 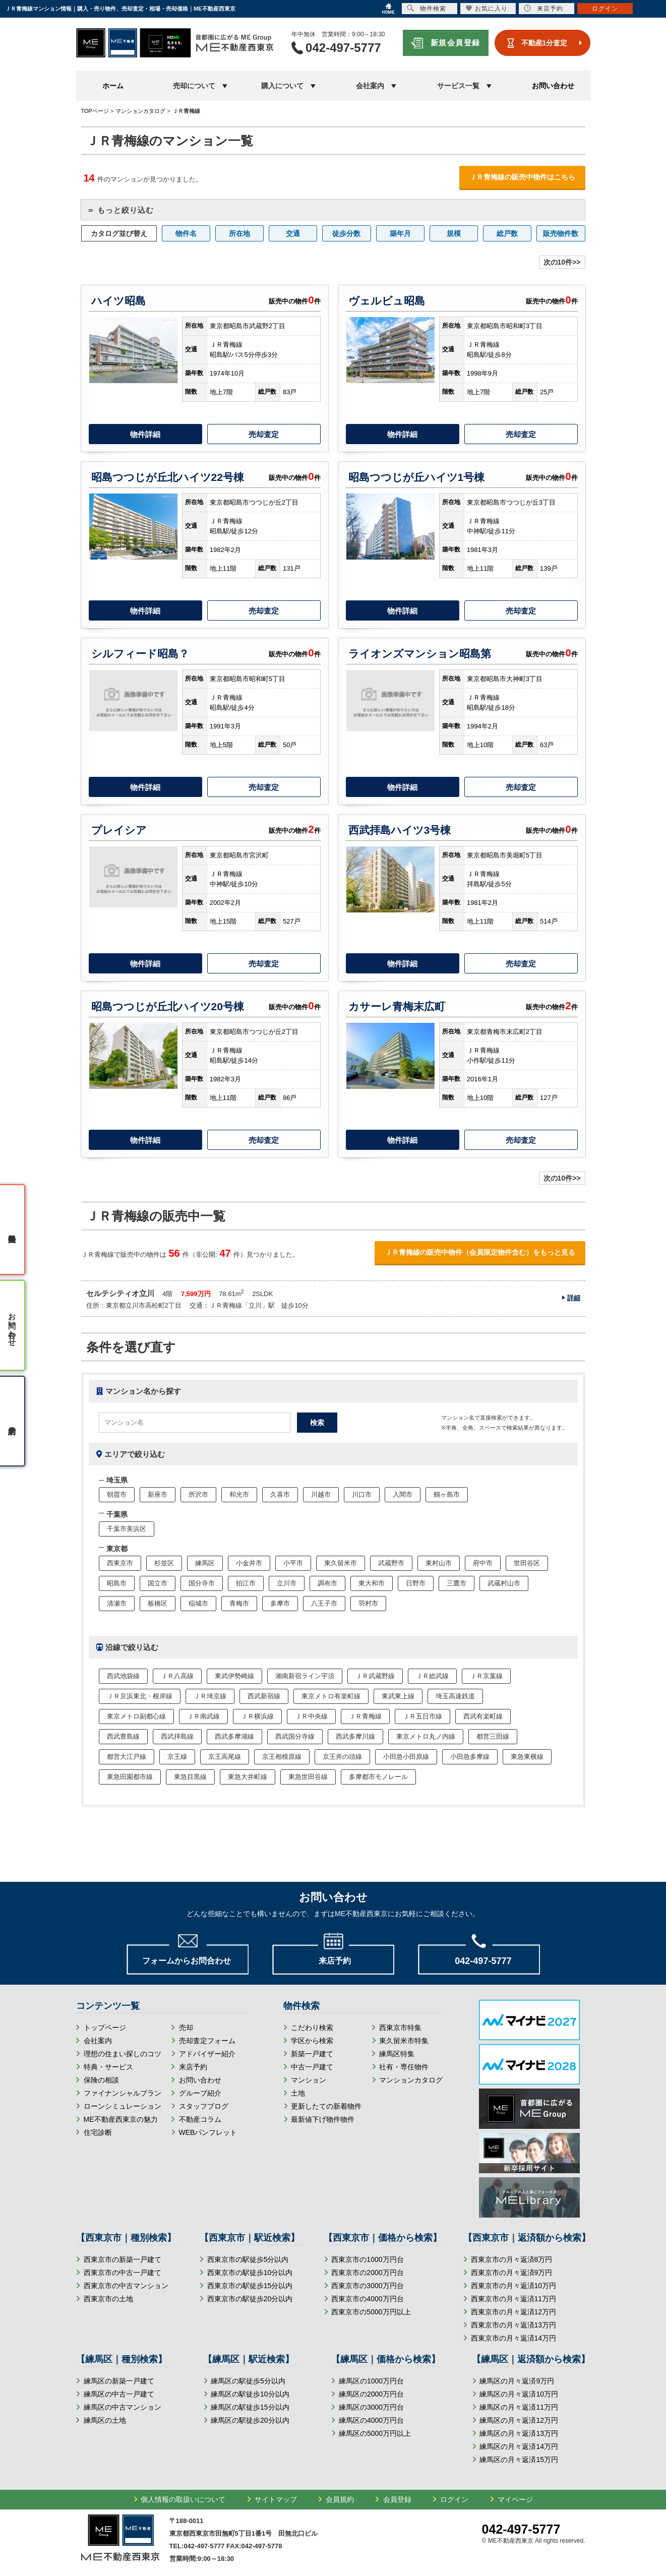 I want to click on 徒歩分数, so click(x=346, y=233).